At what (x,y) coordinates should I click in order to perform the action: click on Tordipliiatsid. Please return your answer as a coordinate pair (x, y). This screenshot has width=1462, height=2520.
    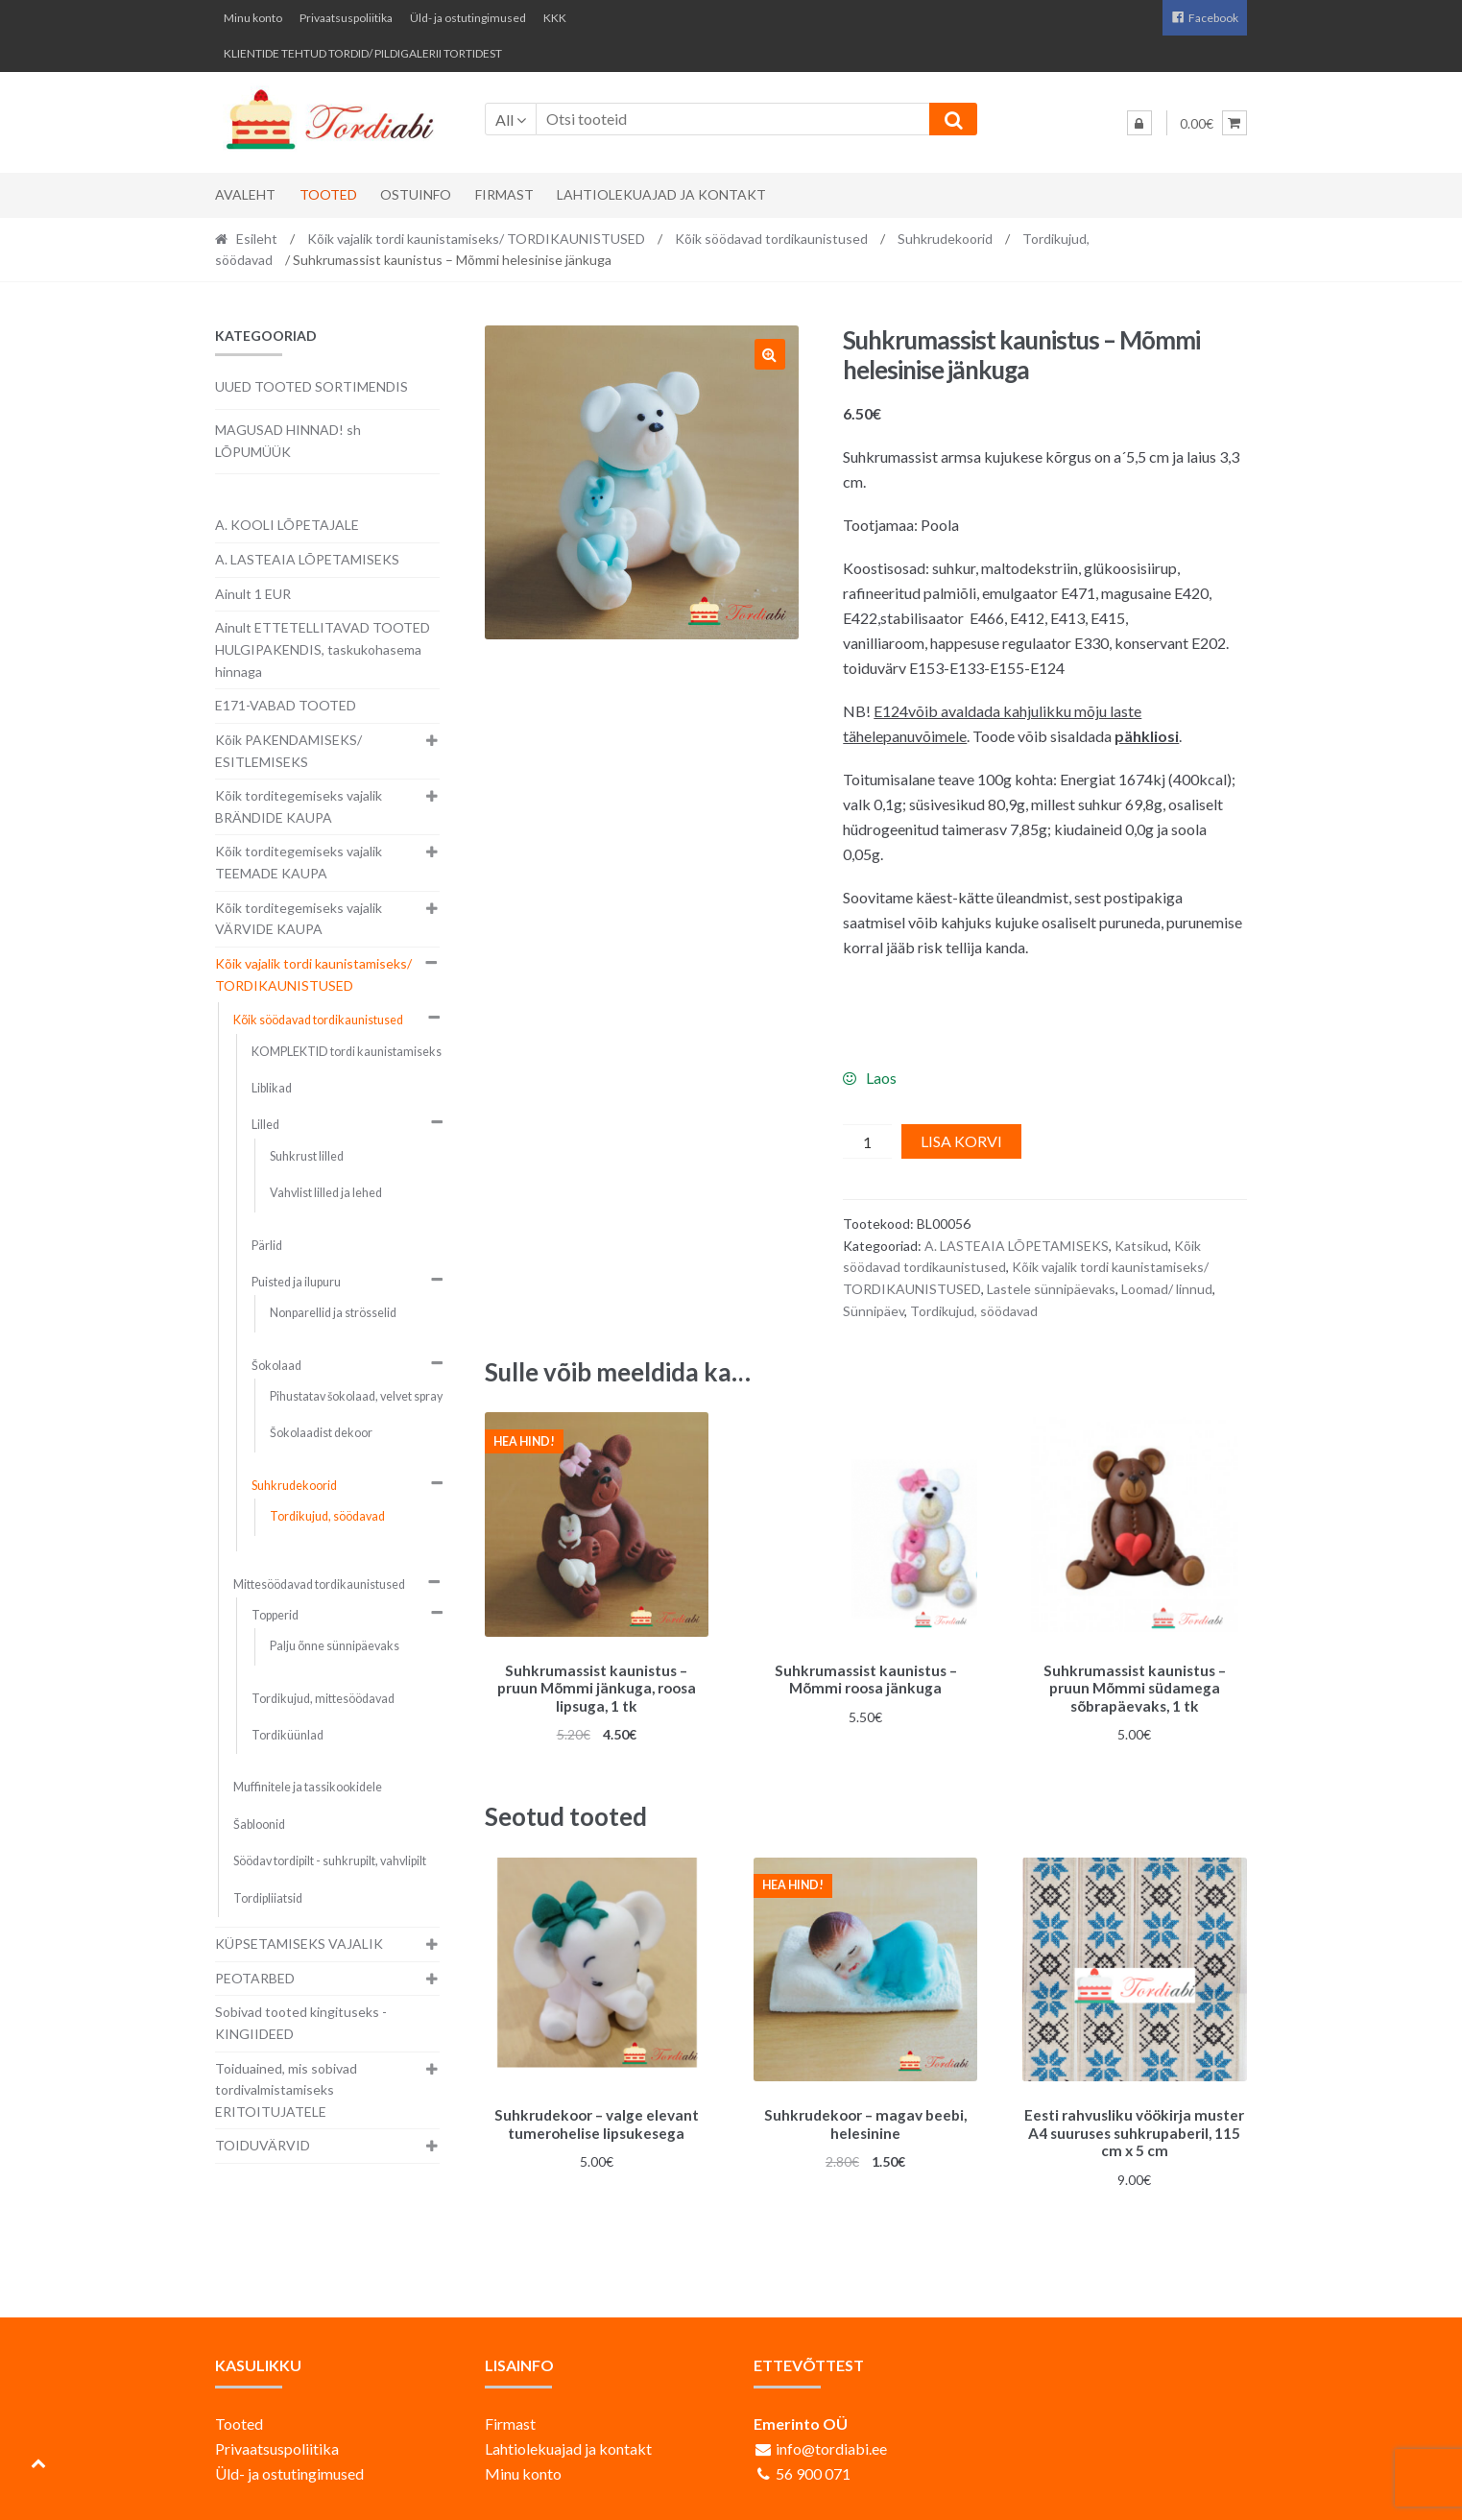
    Looking at the image, I should click on (267, 1898).